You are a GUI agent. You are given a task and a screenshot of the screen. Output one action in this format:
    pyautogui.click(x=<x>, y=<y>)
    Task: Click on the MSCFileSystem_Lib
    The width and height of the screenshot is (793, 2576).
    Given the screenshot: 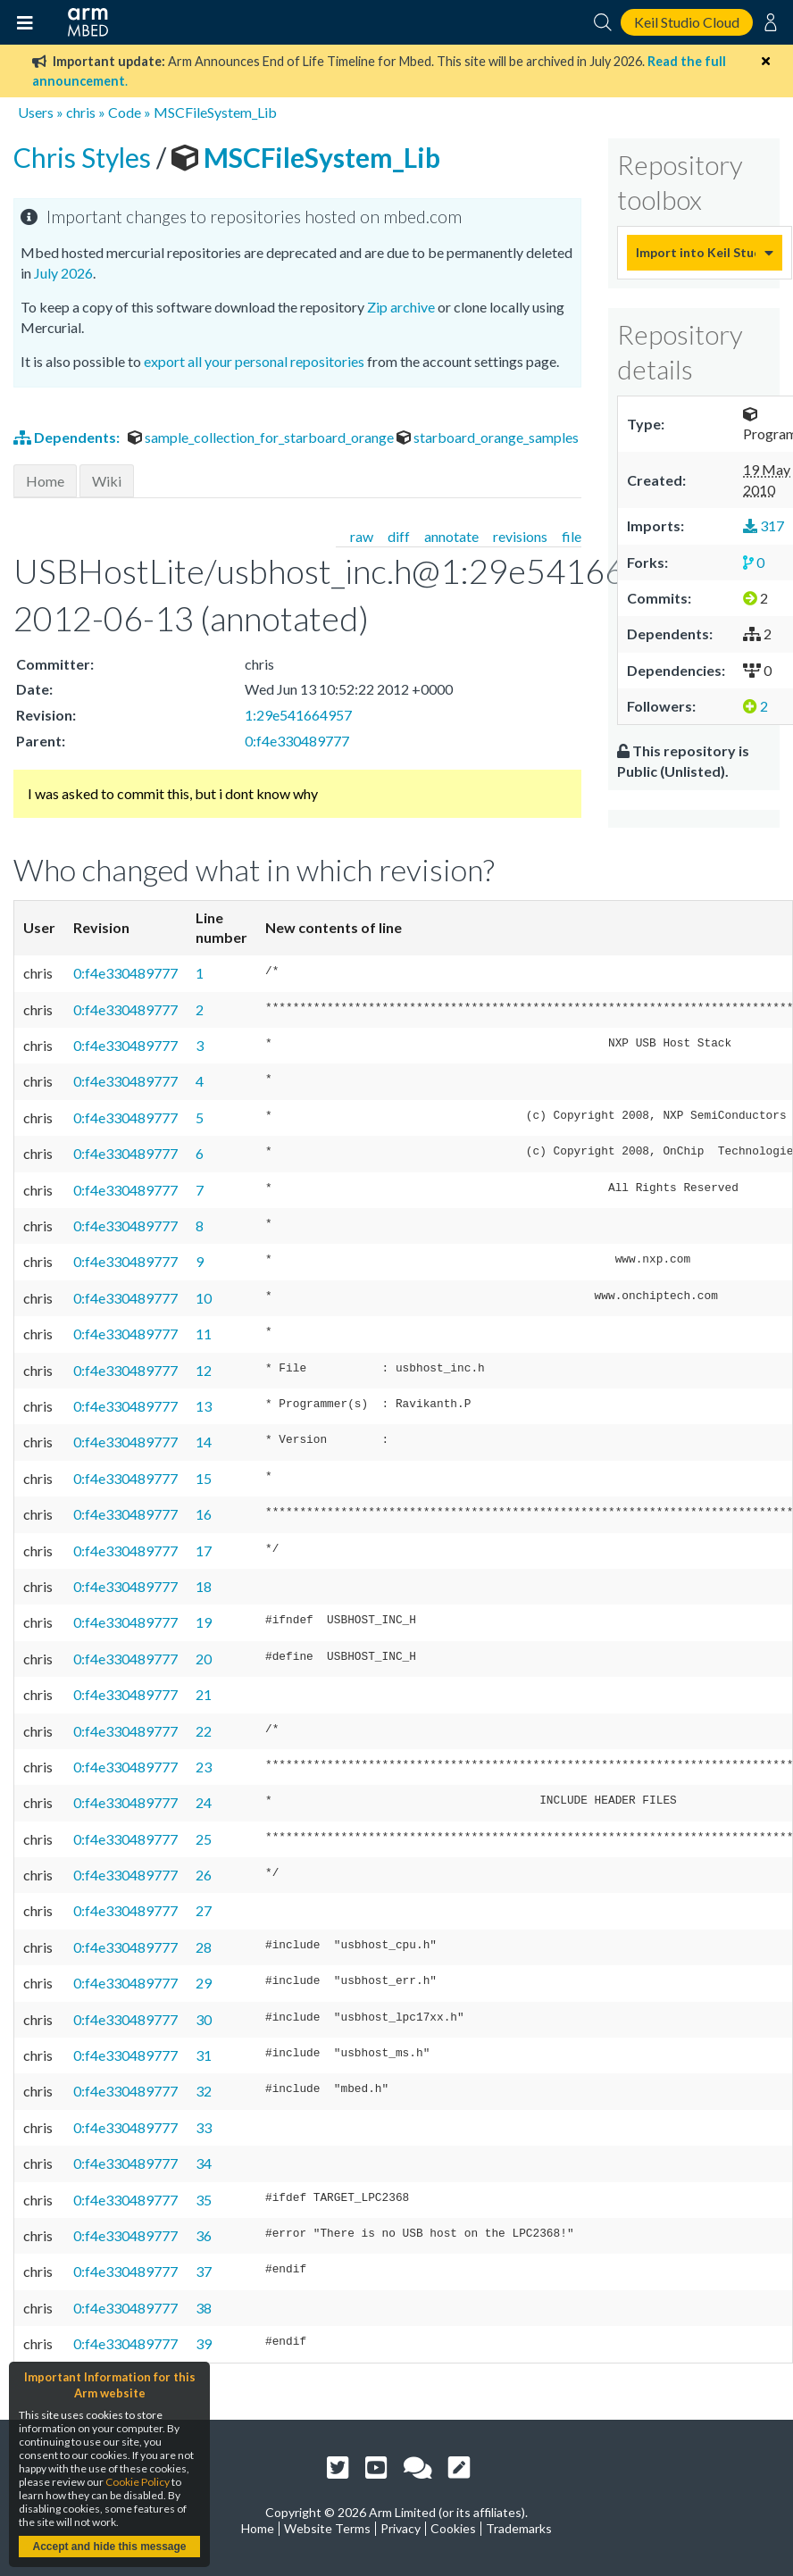 What is the action you would take?
    pyautogui.click(x=215, y=112)
    